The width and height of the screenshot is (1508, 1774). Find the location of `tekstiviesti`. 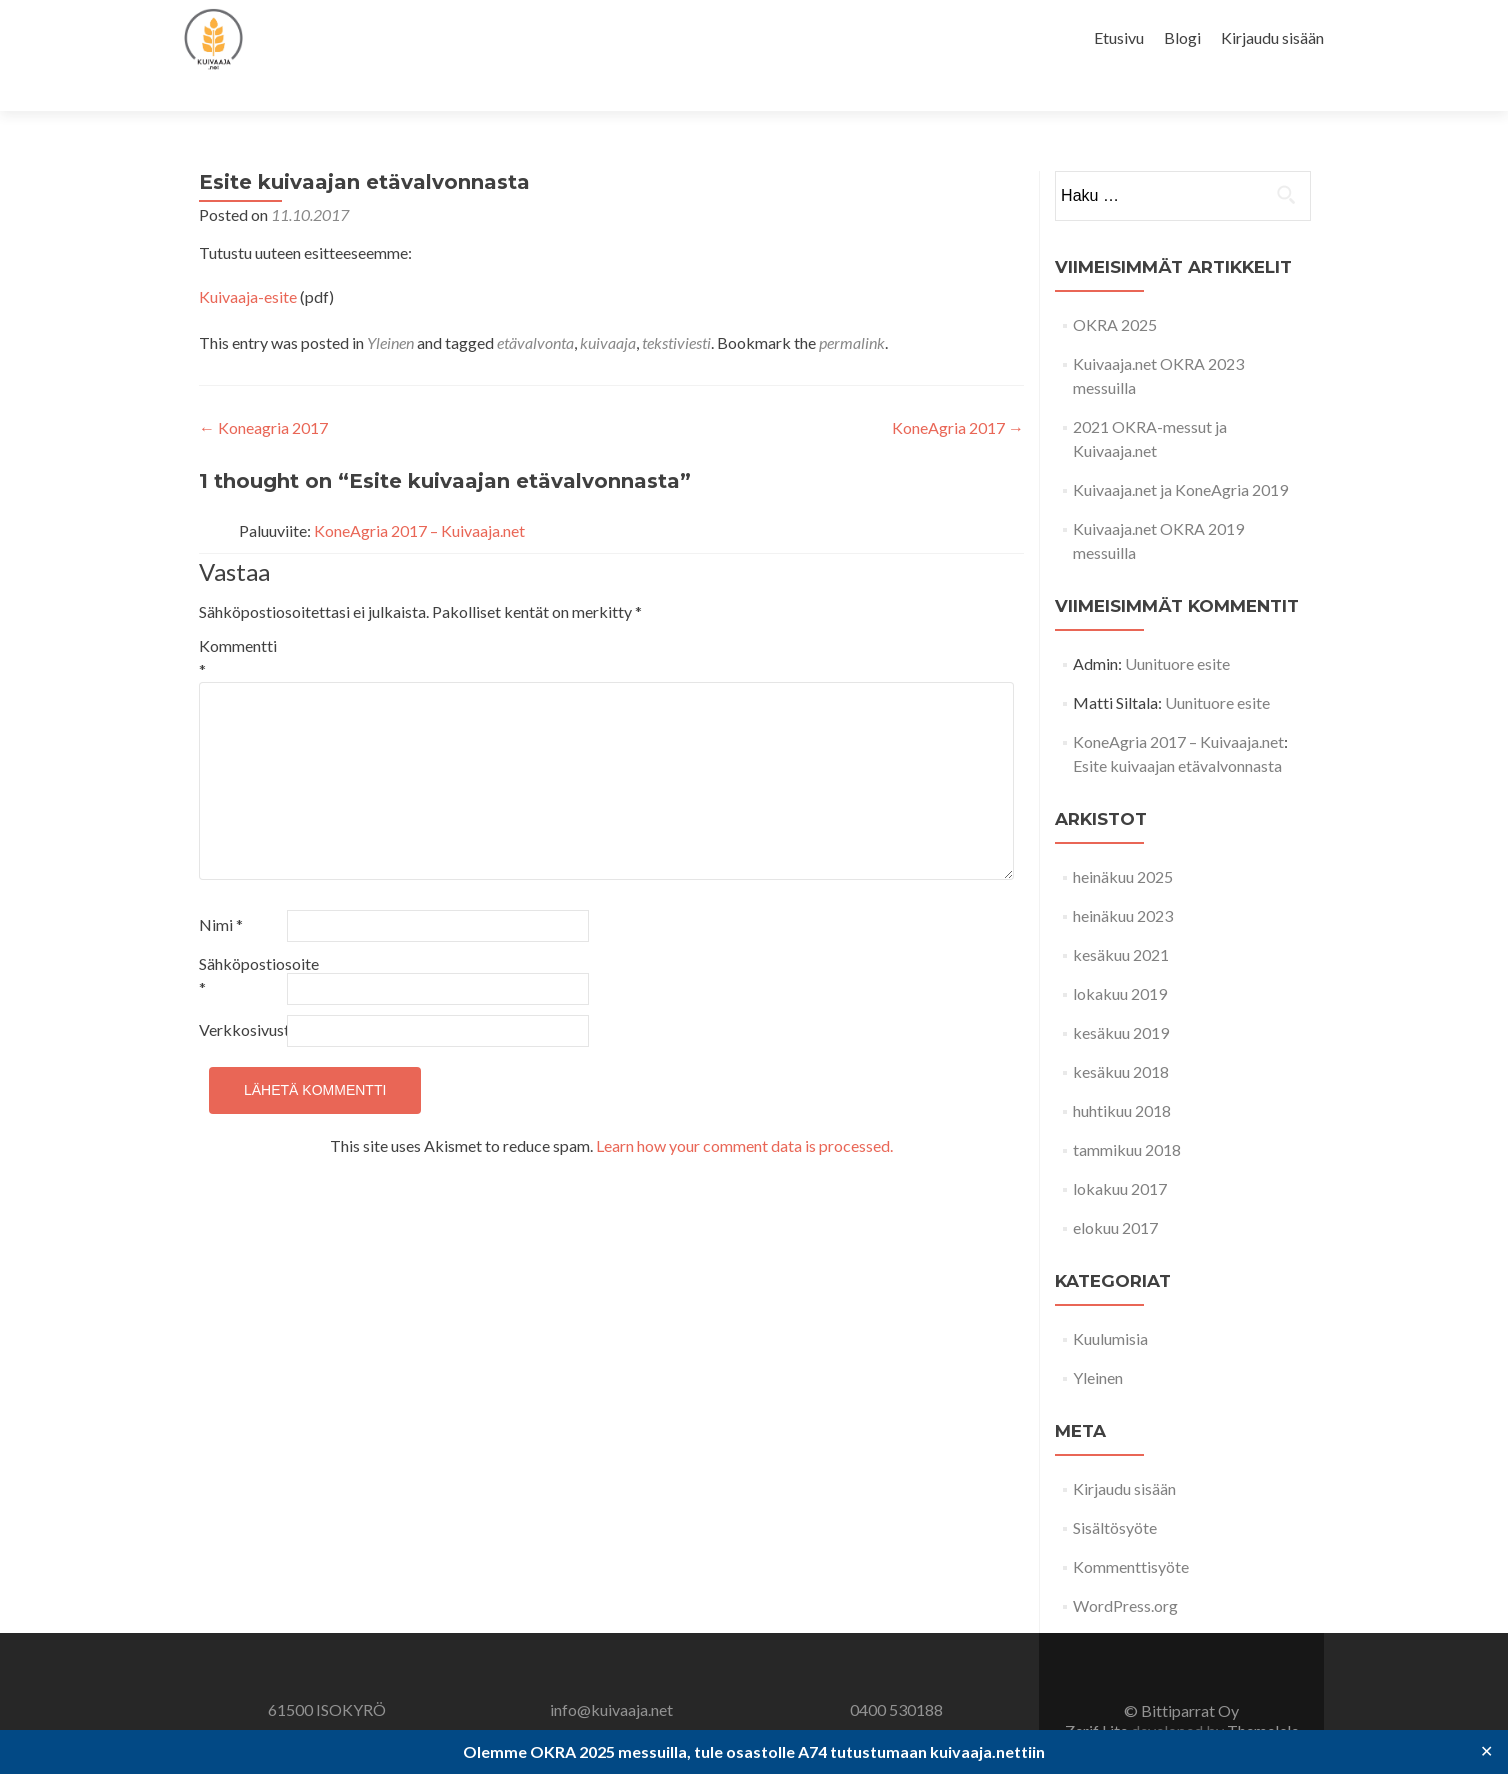

tekstiviesti is located at coordinates (676, 307).